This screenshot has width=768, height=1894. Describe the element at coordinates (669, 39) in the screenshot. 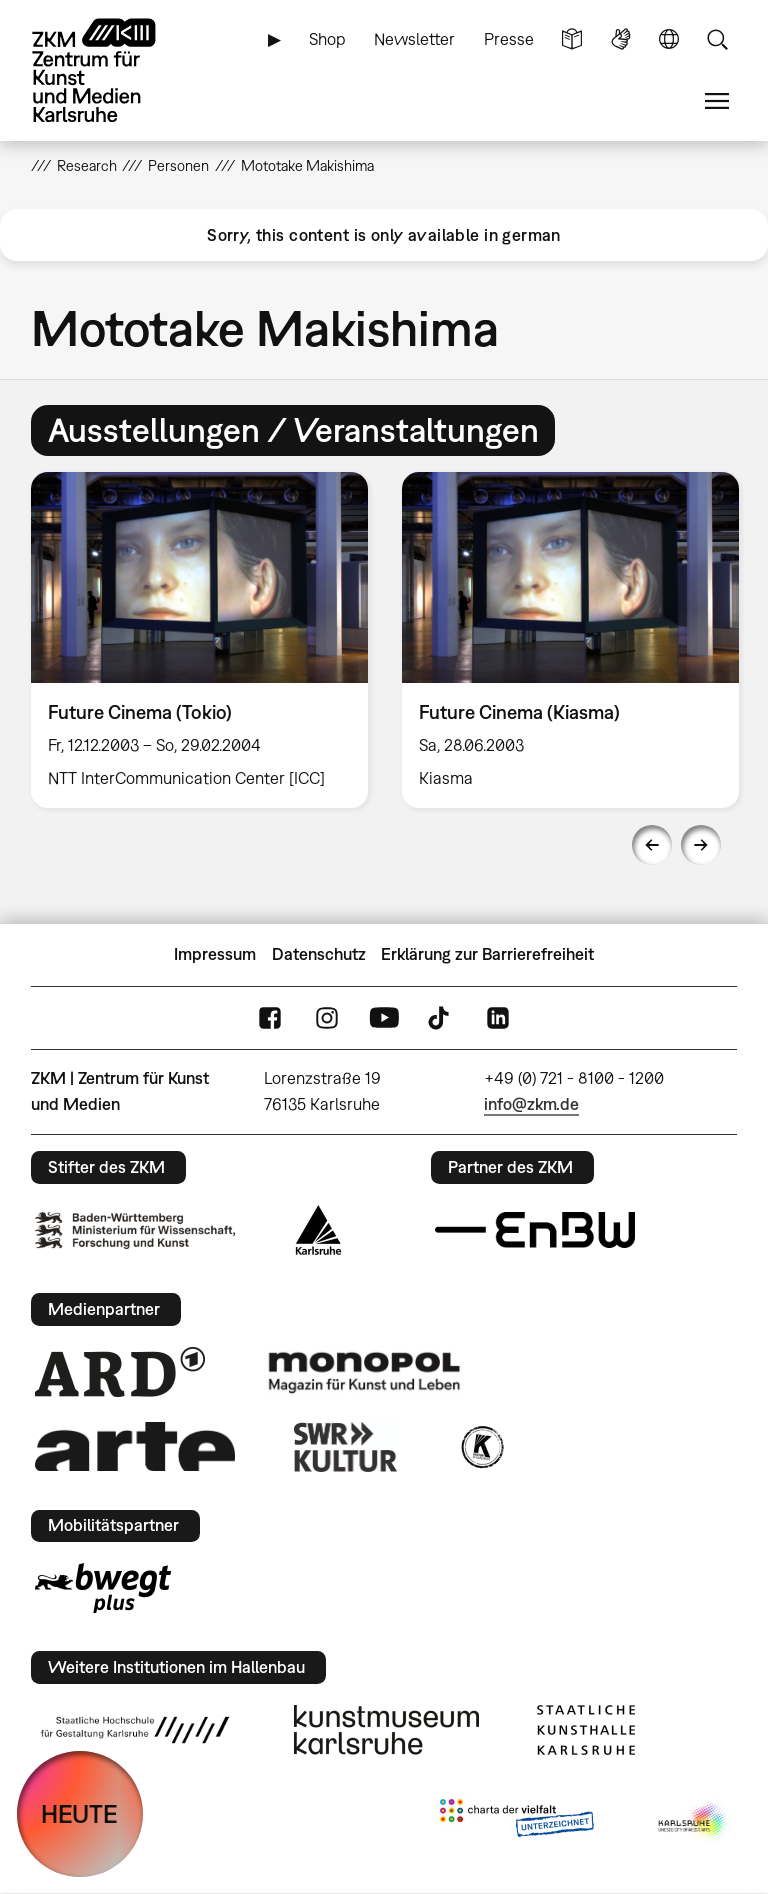

I see `Sprache` at that location.